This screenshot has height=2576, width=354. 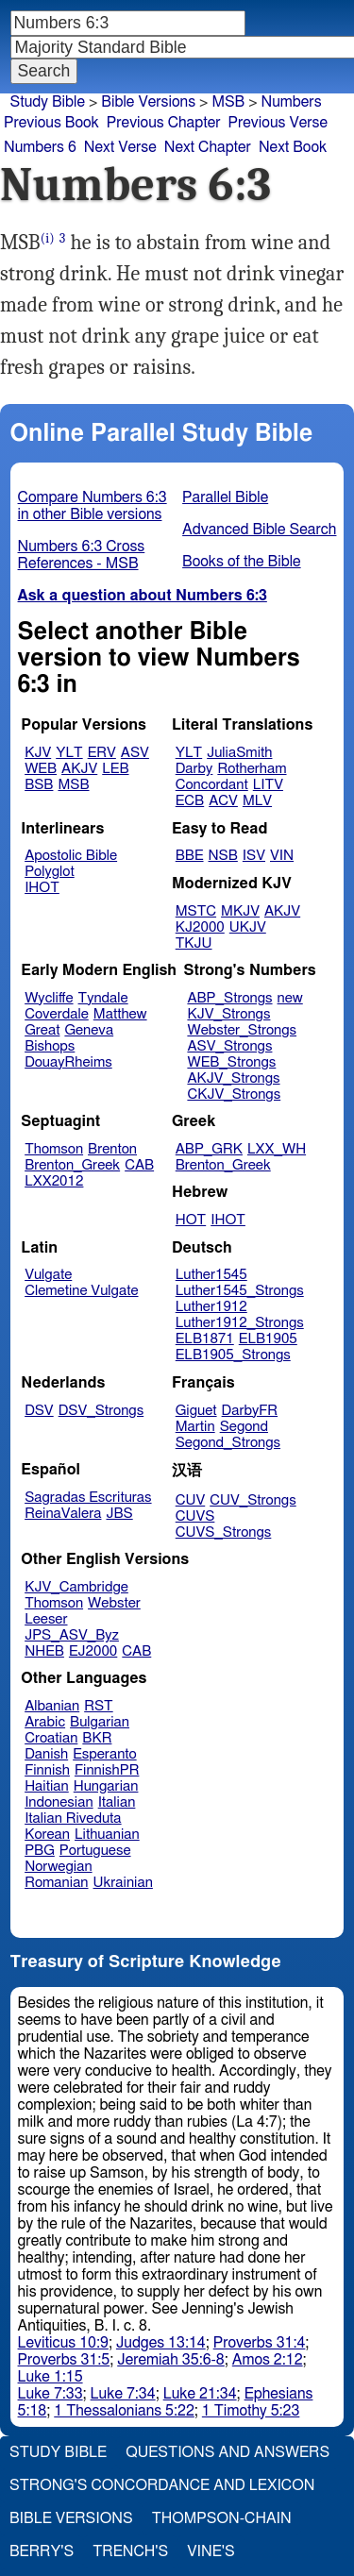 I want to click on Hungarian, so click(x=106, y=1786).